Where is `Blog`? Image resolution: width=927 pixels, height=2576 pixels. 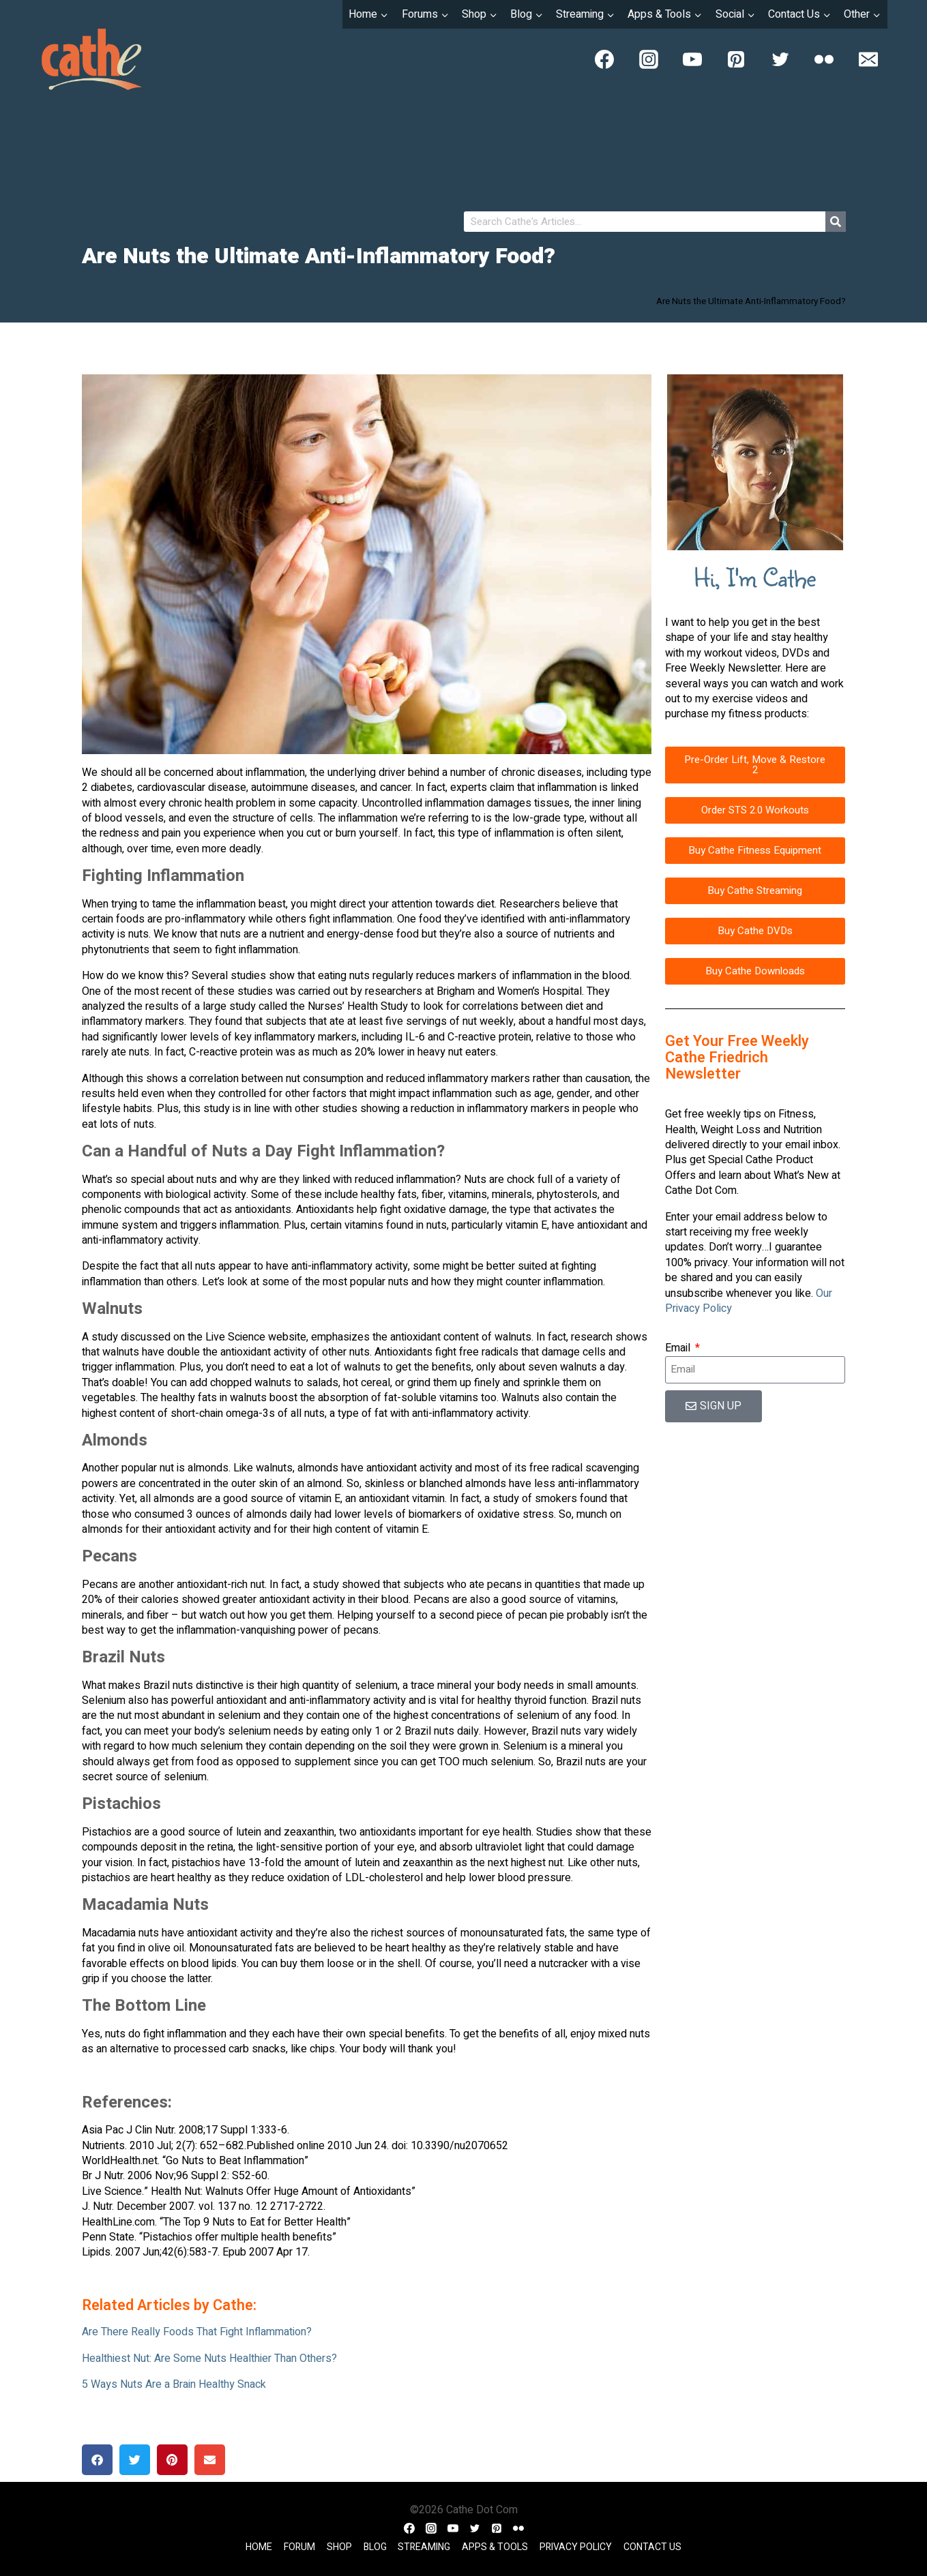
Blog is located at coordinates (375, 2547).